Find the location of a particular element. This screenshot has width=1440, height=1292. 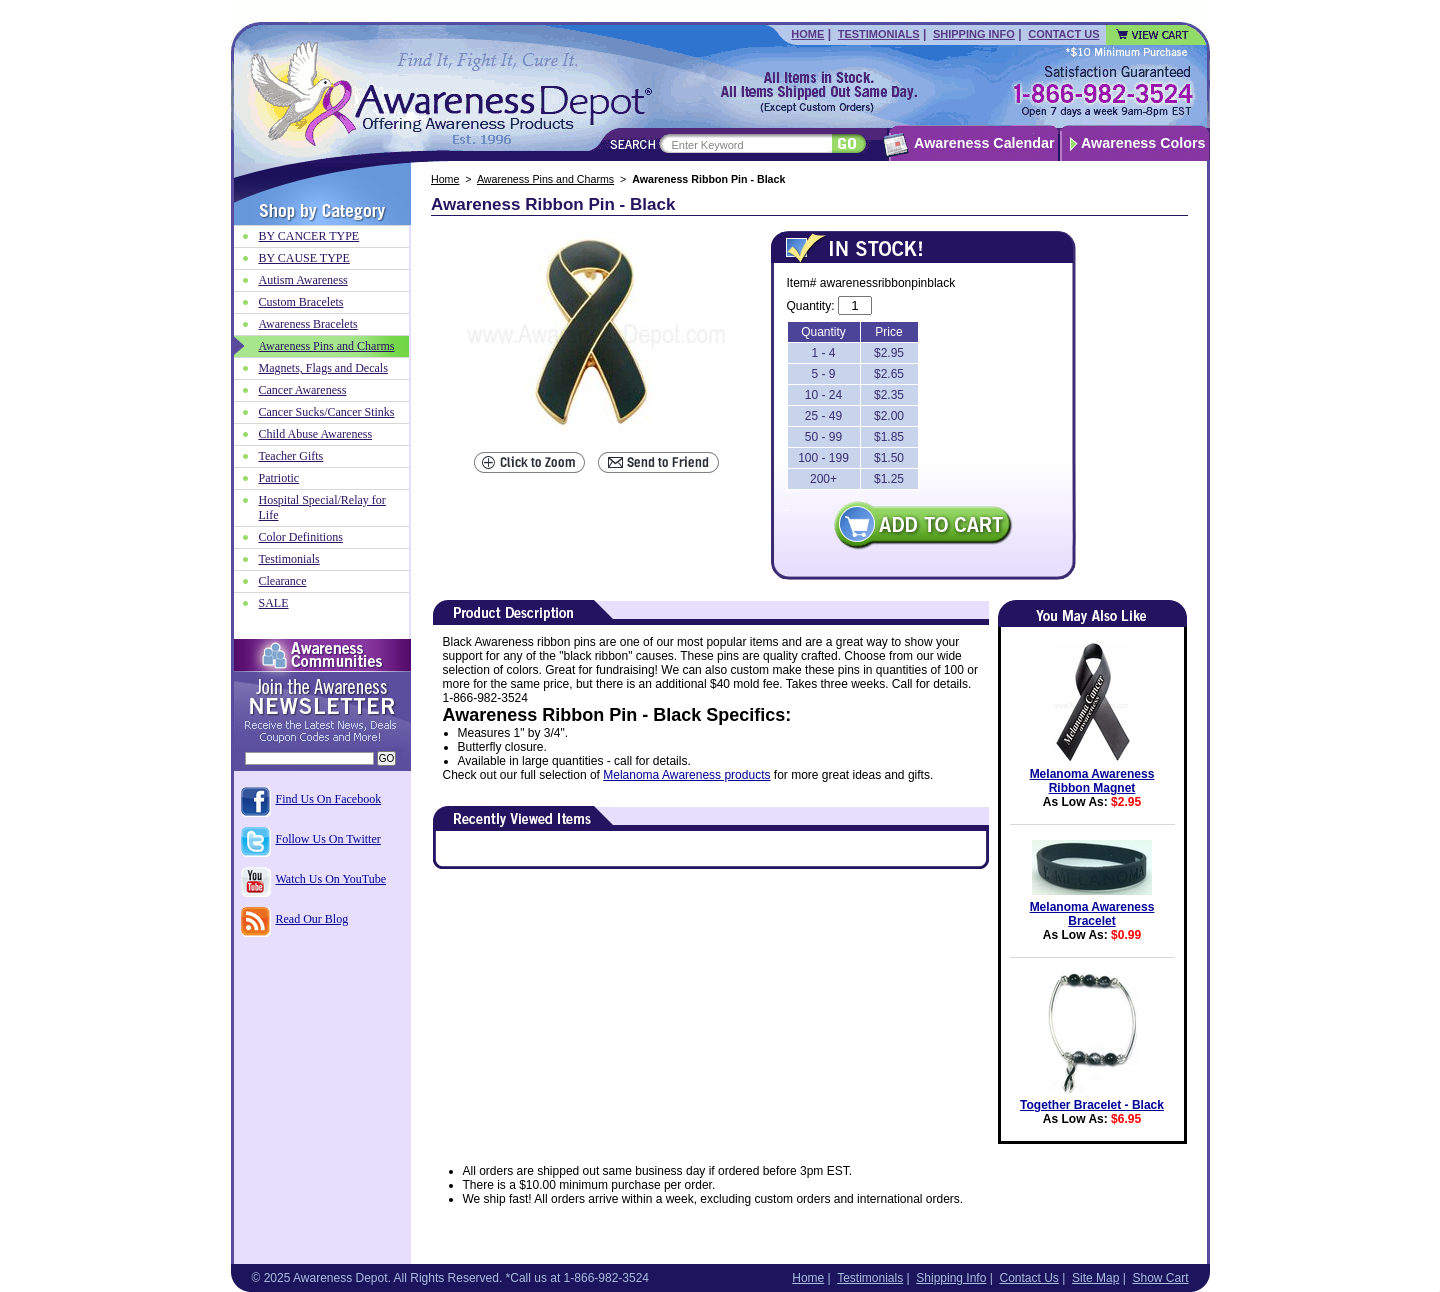

Testimonials is located at coordinates (879, 34).